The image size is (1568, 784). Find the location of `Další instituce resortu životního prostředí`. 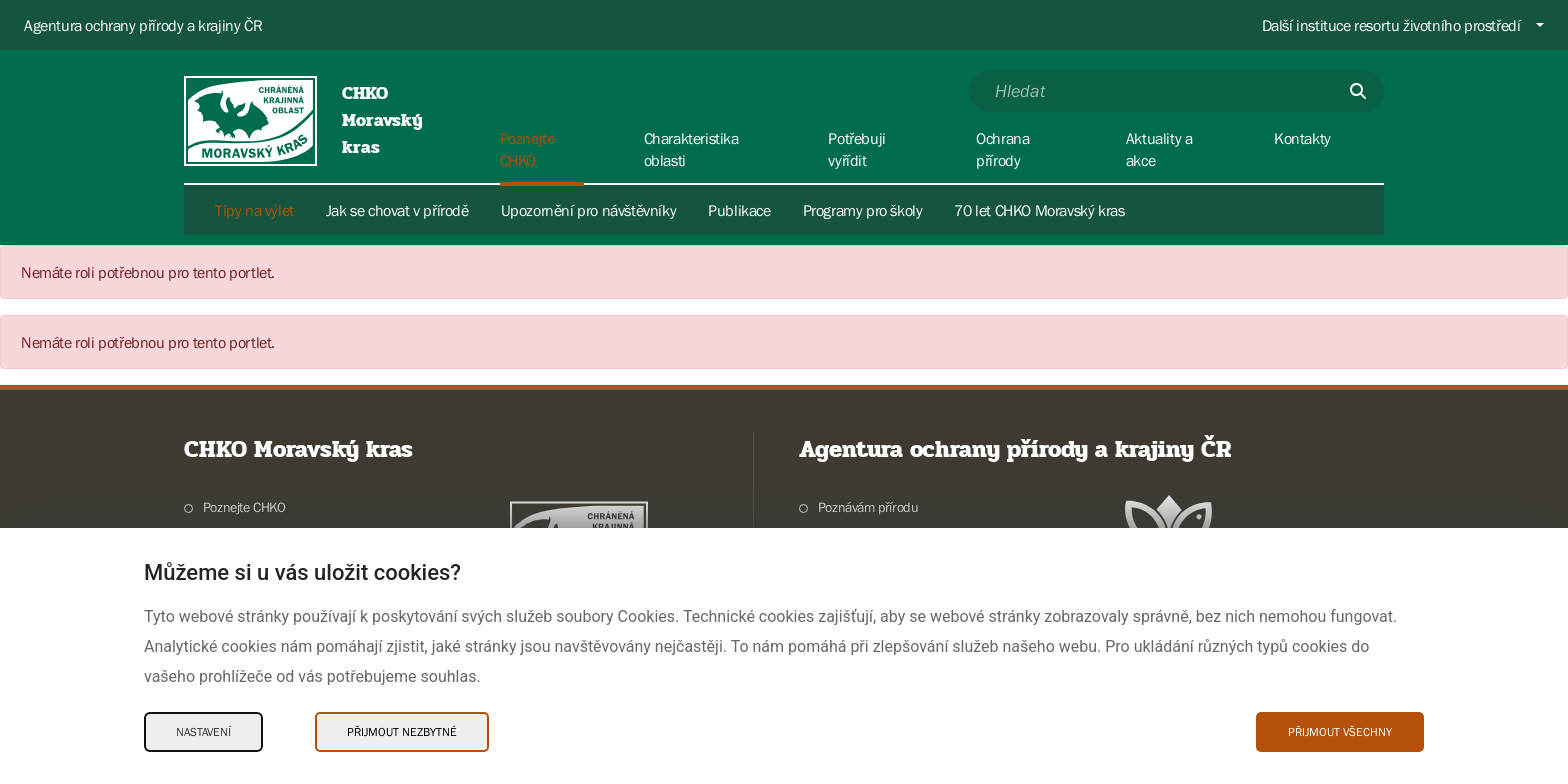

Další instituce resortu životního prostředí is located at coordinates (1391, 25).